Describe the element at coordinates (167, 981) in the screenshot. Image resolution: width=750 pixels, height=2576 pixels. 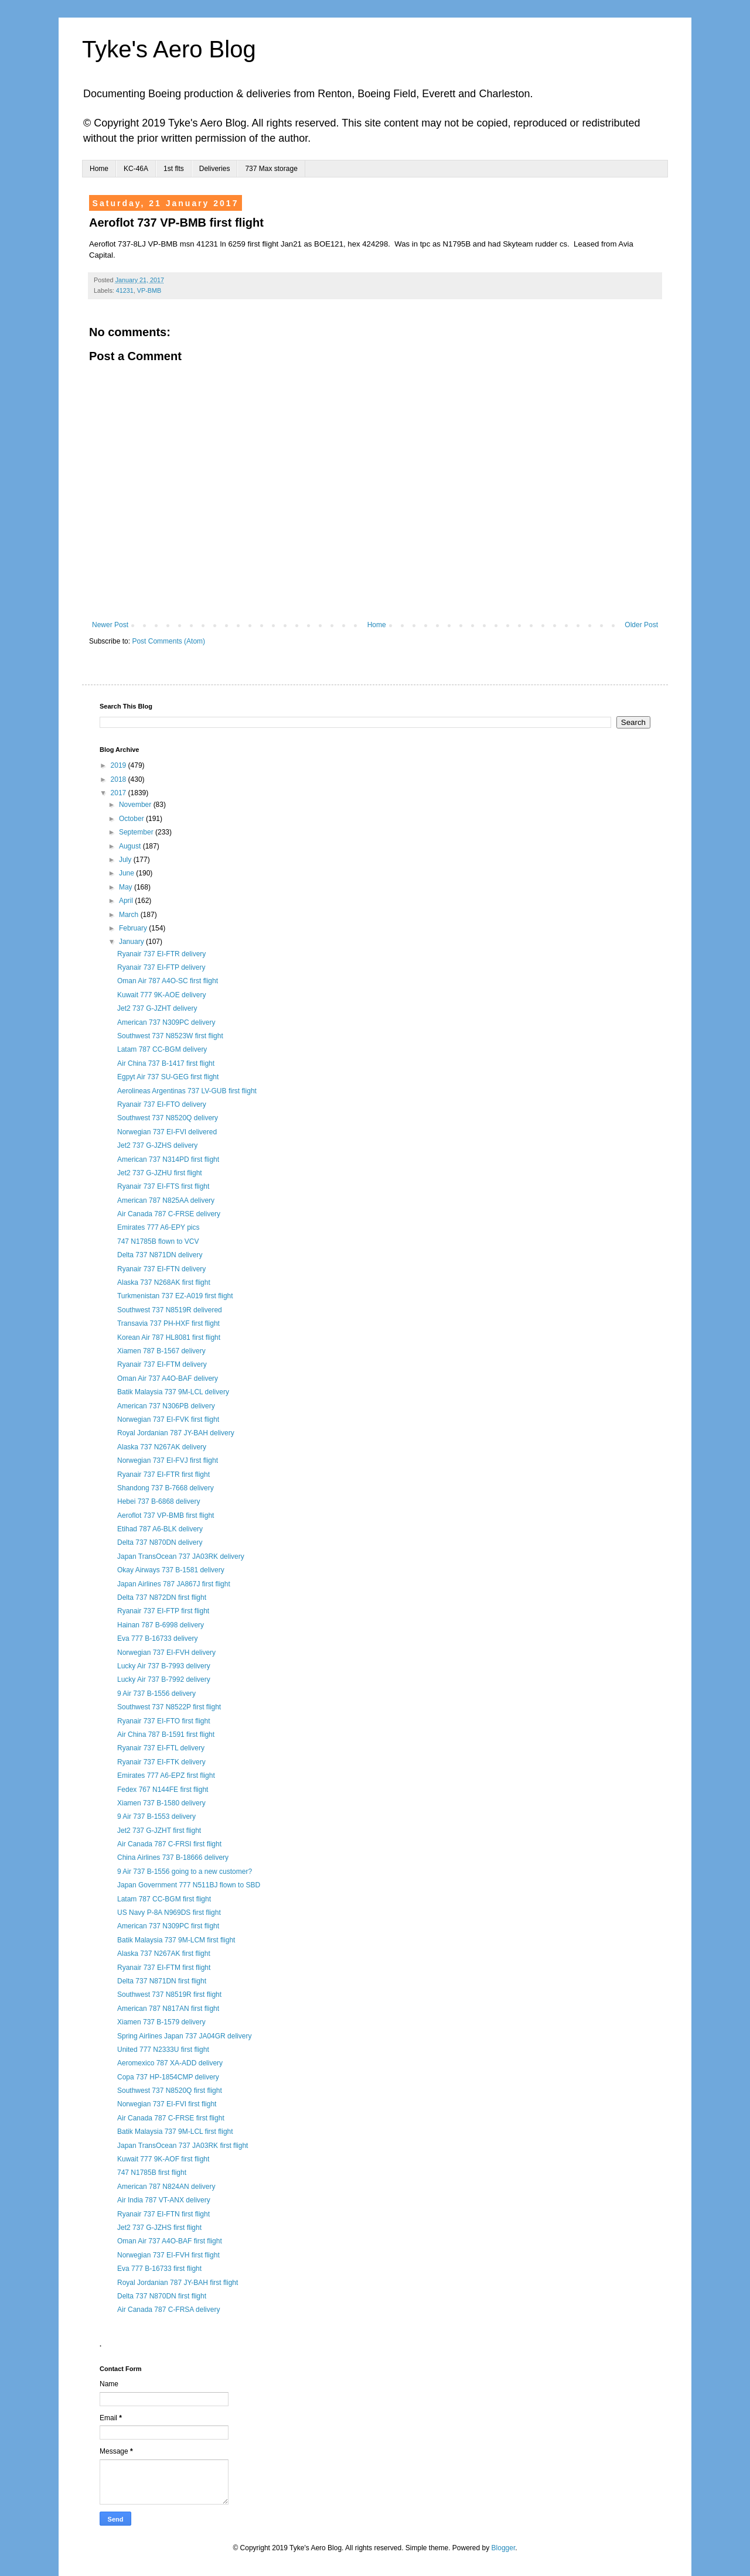
I see `Oman Air 787 A4O-SC first flight` at that location.